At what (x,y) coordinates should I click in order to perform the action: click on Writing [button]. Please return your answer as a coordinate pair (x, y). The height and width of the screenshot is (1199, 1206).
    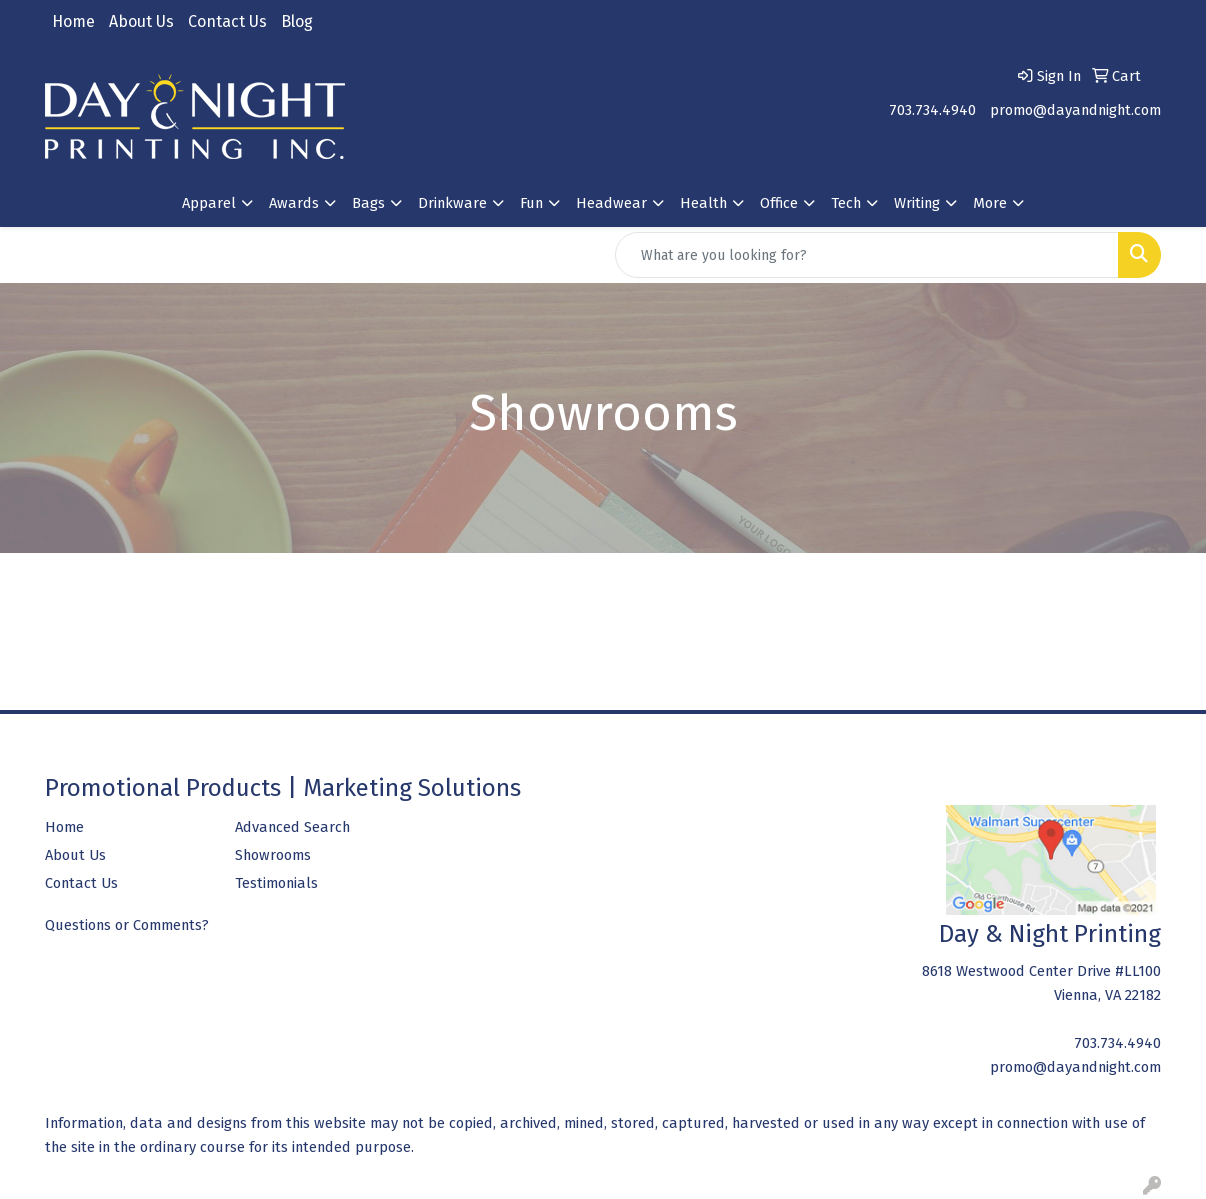
    Looking at the image, I should click on (917, 203).